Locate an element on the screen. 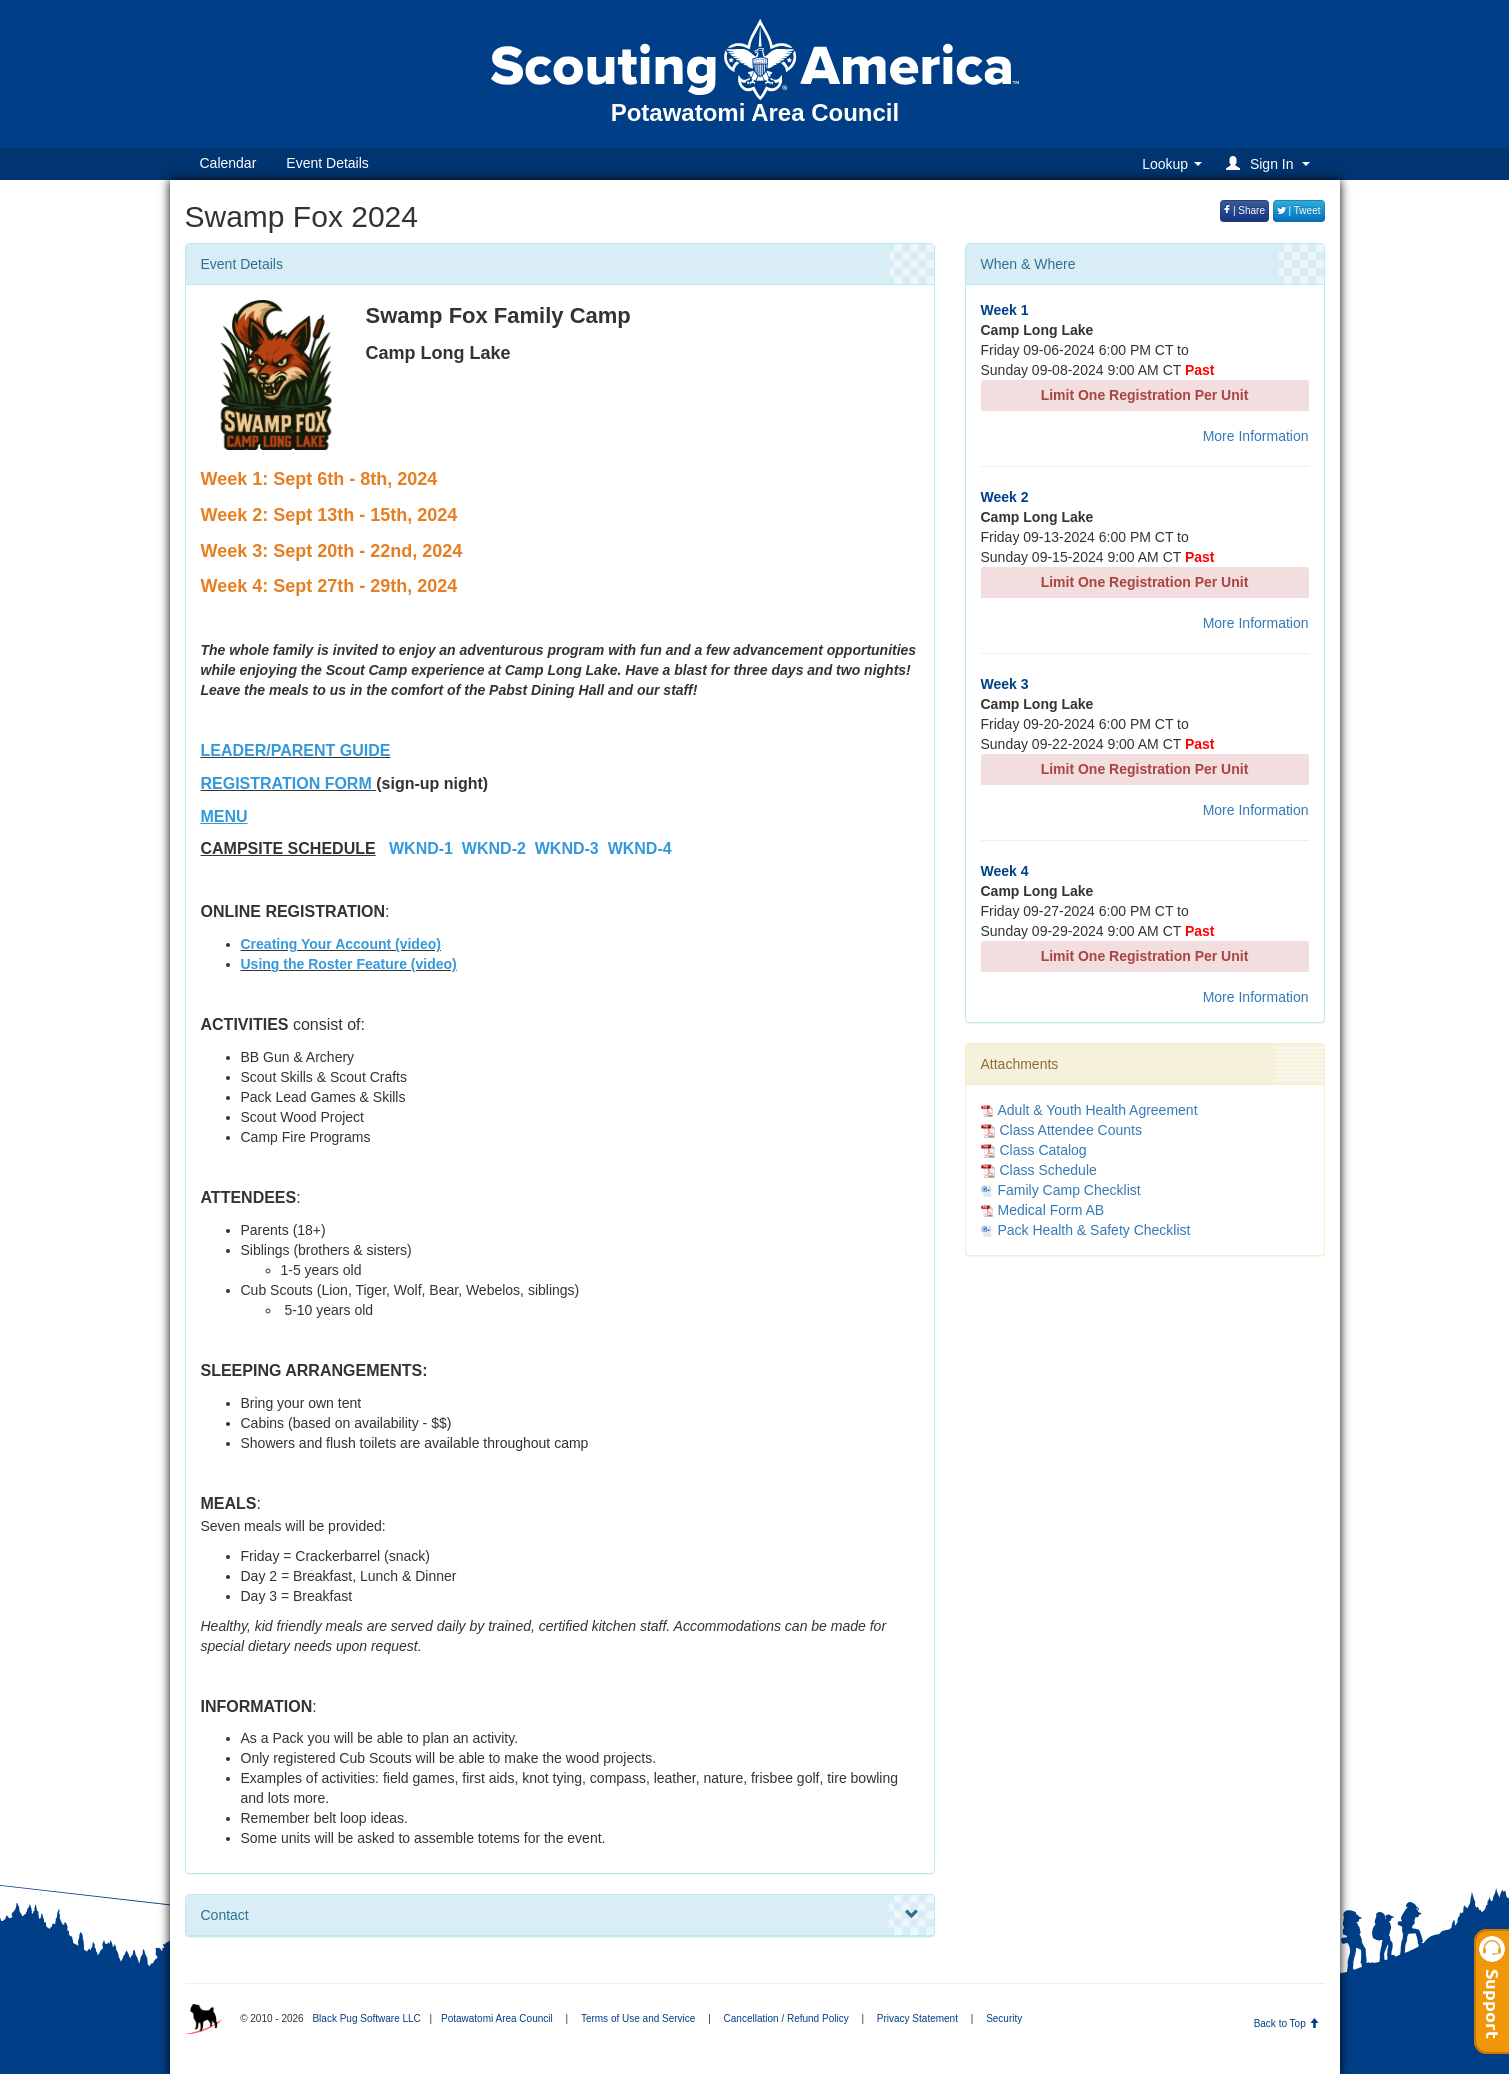 The image size is (1509, 2074). | Tweet is located at coordinates (1299, 210).